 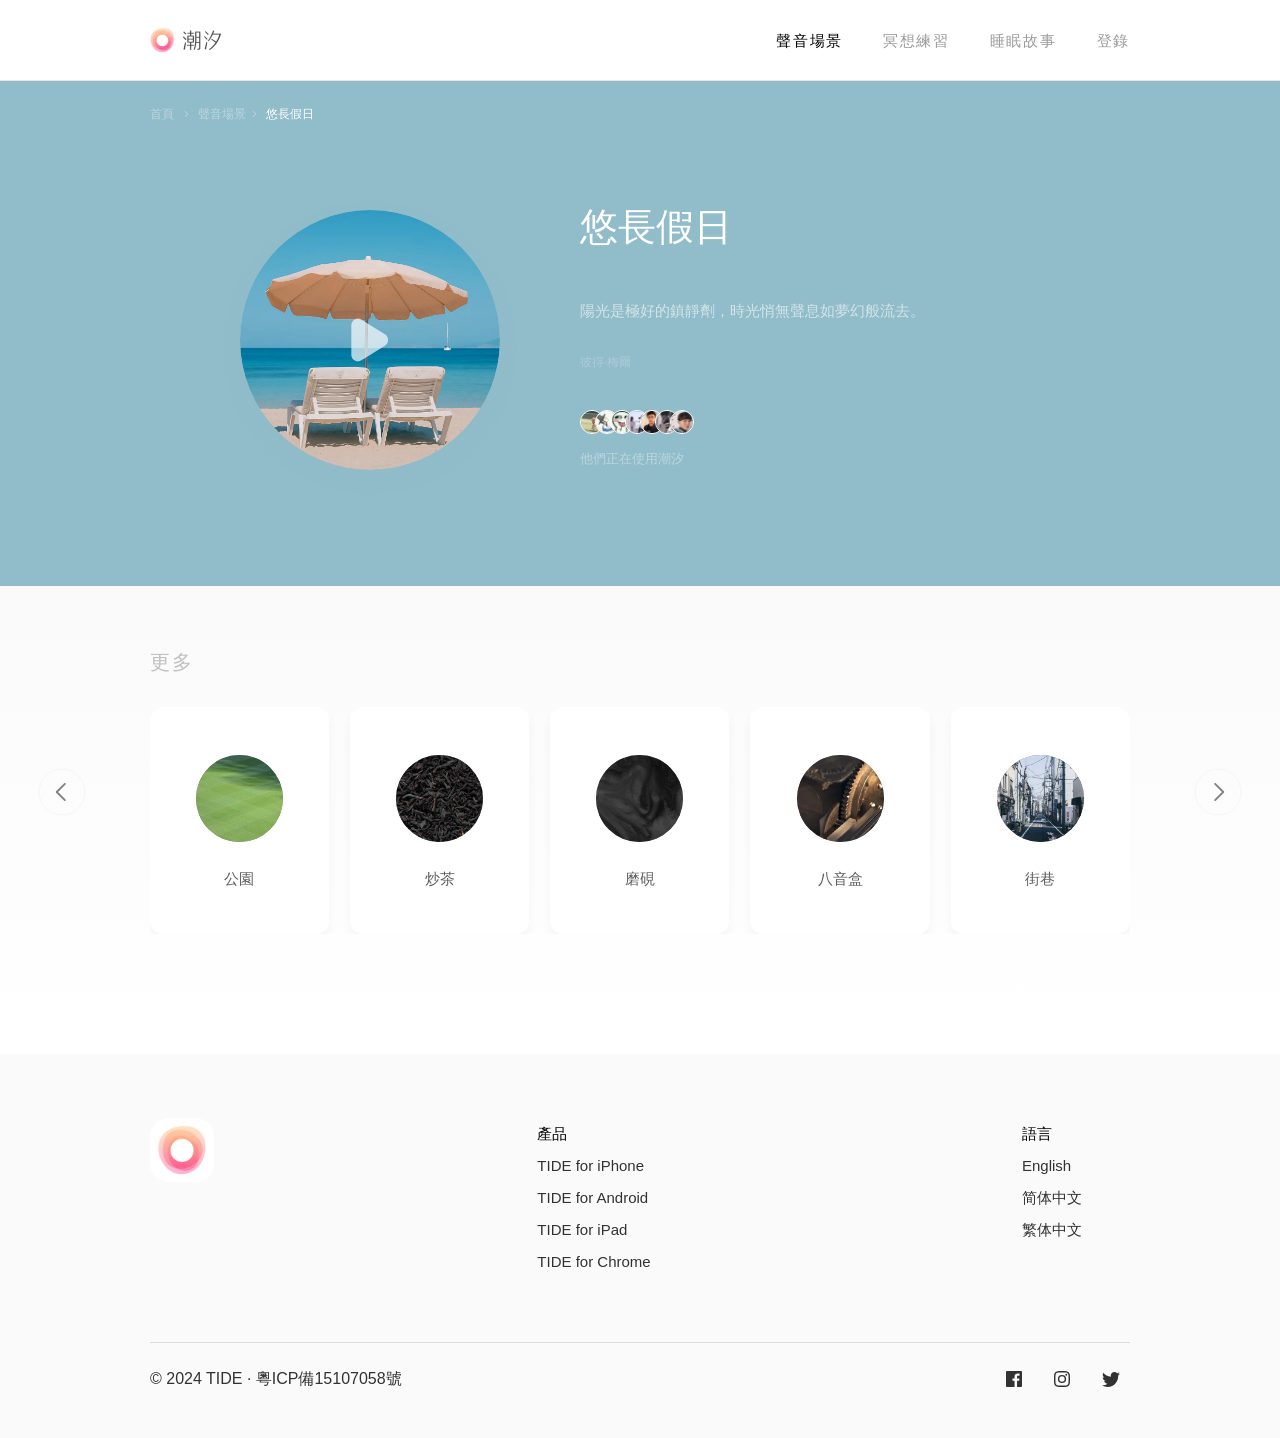 What do you see at coordinates (1052, 1229) in the screenshot?
I see `繁体中文` at bounding box center [1052, 1229].